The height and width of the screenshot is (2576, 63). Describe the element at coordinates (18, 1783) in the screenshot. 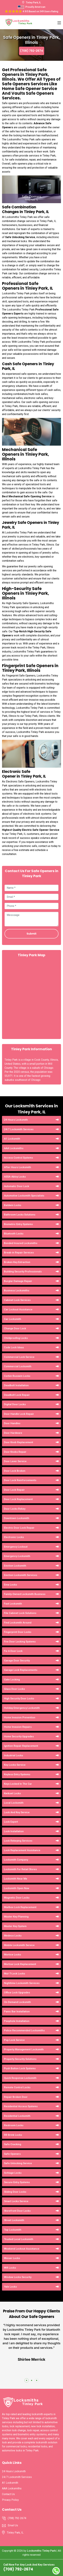

I see `Keys Locked In The Car` at that location.